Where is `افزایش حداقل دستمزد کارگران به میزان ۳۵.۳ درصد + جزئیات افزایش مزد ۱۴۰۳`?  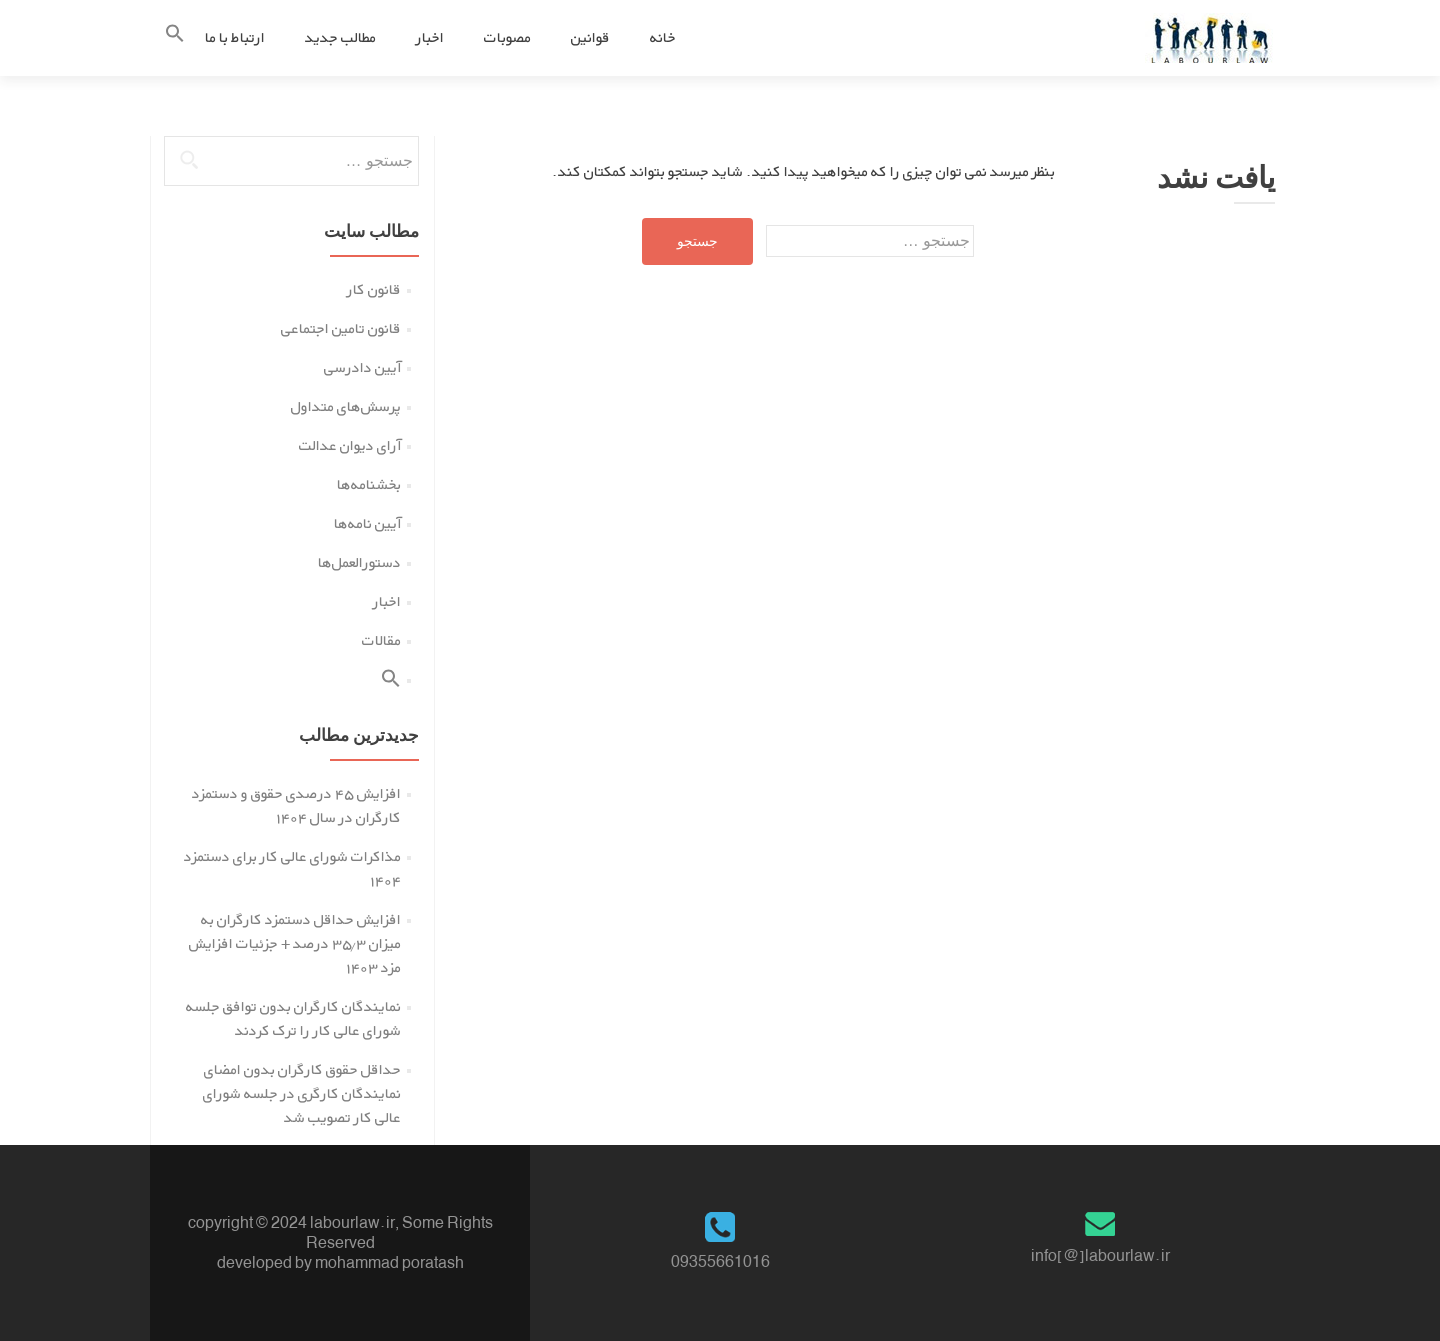
افزایش حداقل دستمزد کارگران به میزان ۳۵.۳ درصد + جزئیات افزایش مزد ۱۴۰۳ is located at coordinates (295, 943).